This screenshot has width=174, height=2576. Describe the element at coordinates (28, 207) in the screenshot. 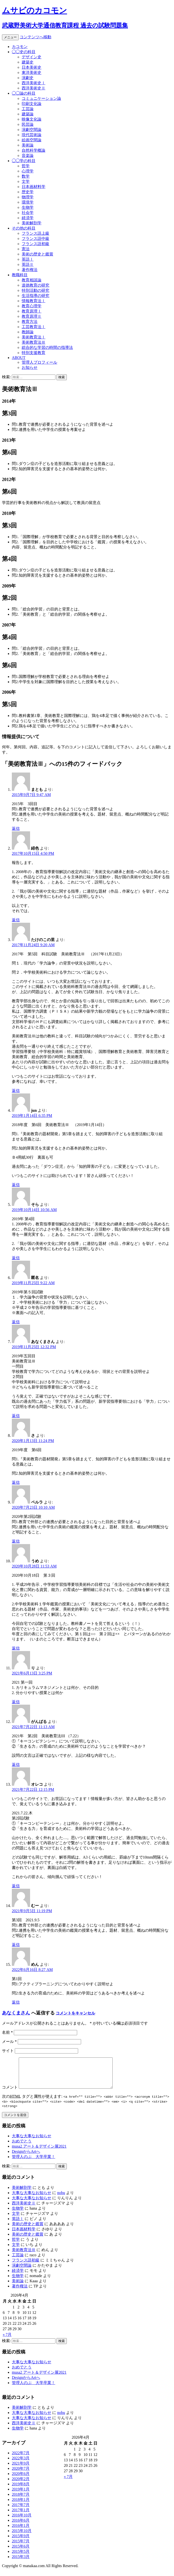

I see `生物学` at that location.